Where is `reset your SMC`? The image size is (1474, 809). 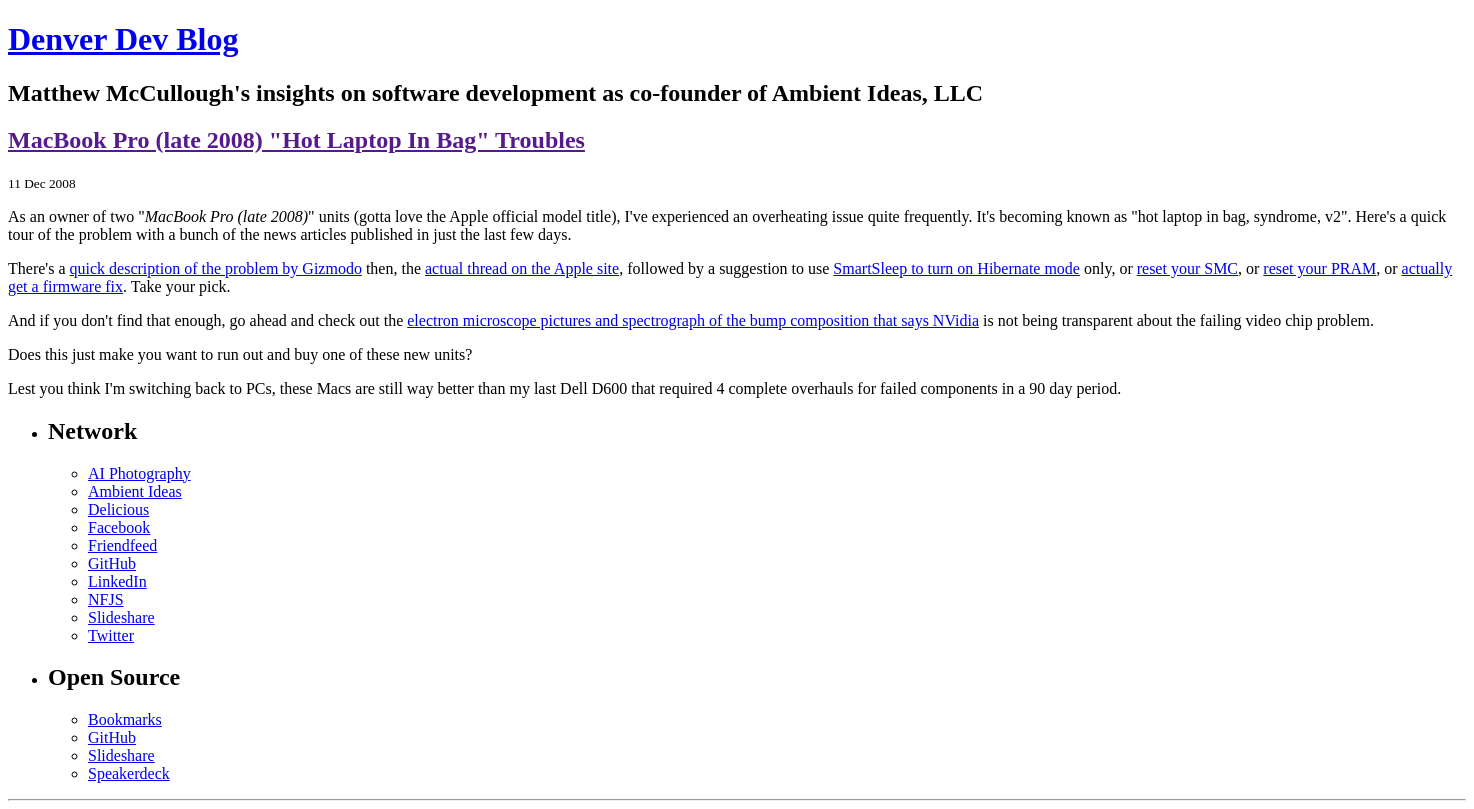 reset your SMC is located at coordinates (1187, 268).